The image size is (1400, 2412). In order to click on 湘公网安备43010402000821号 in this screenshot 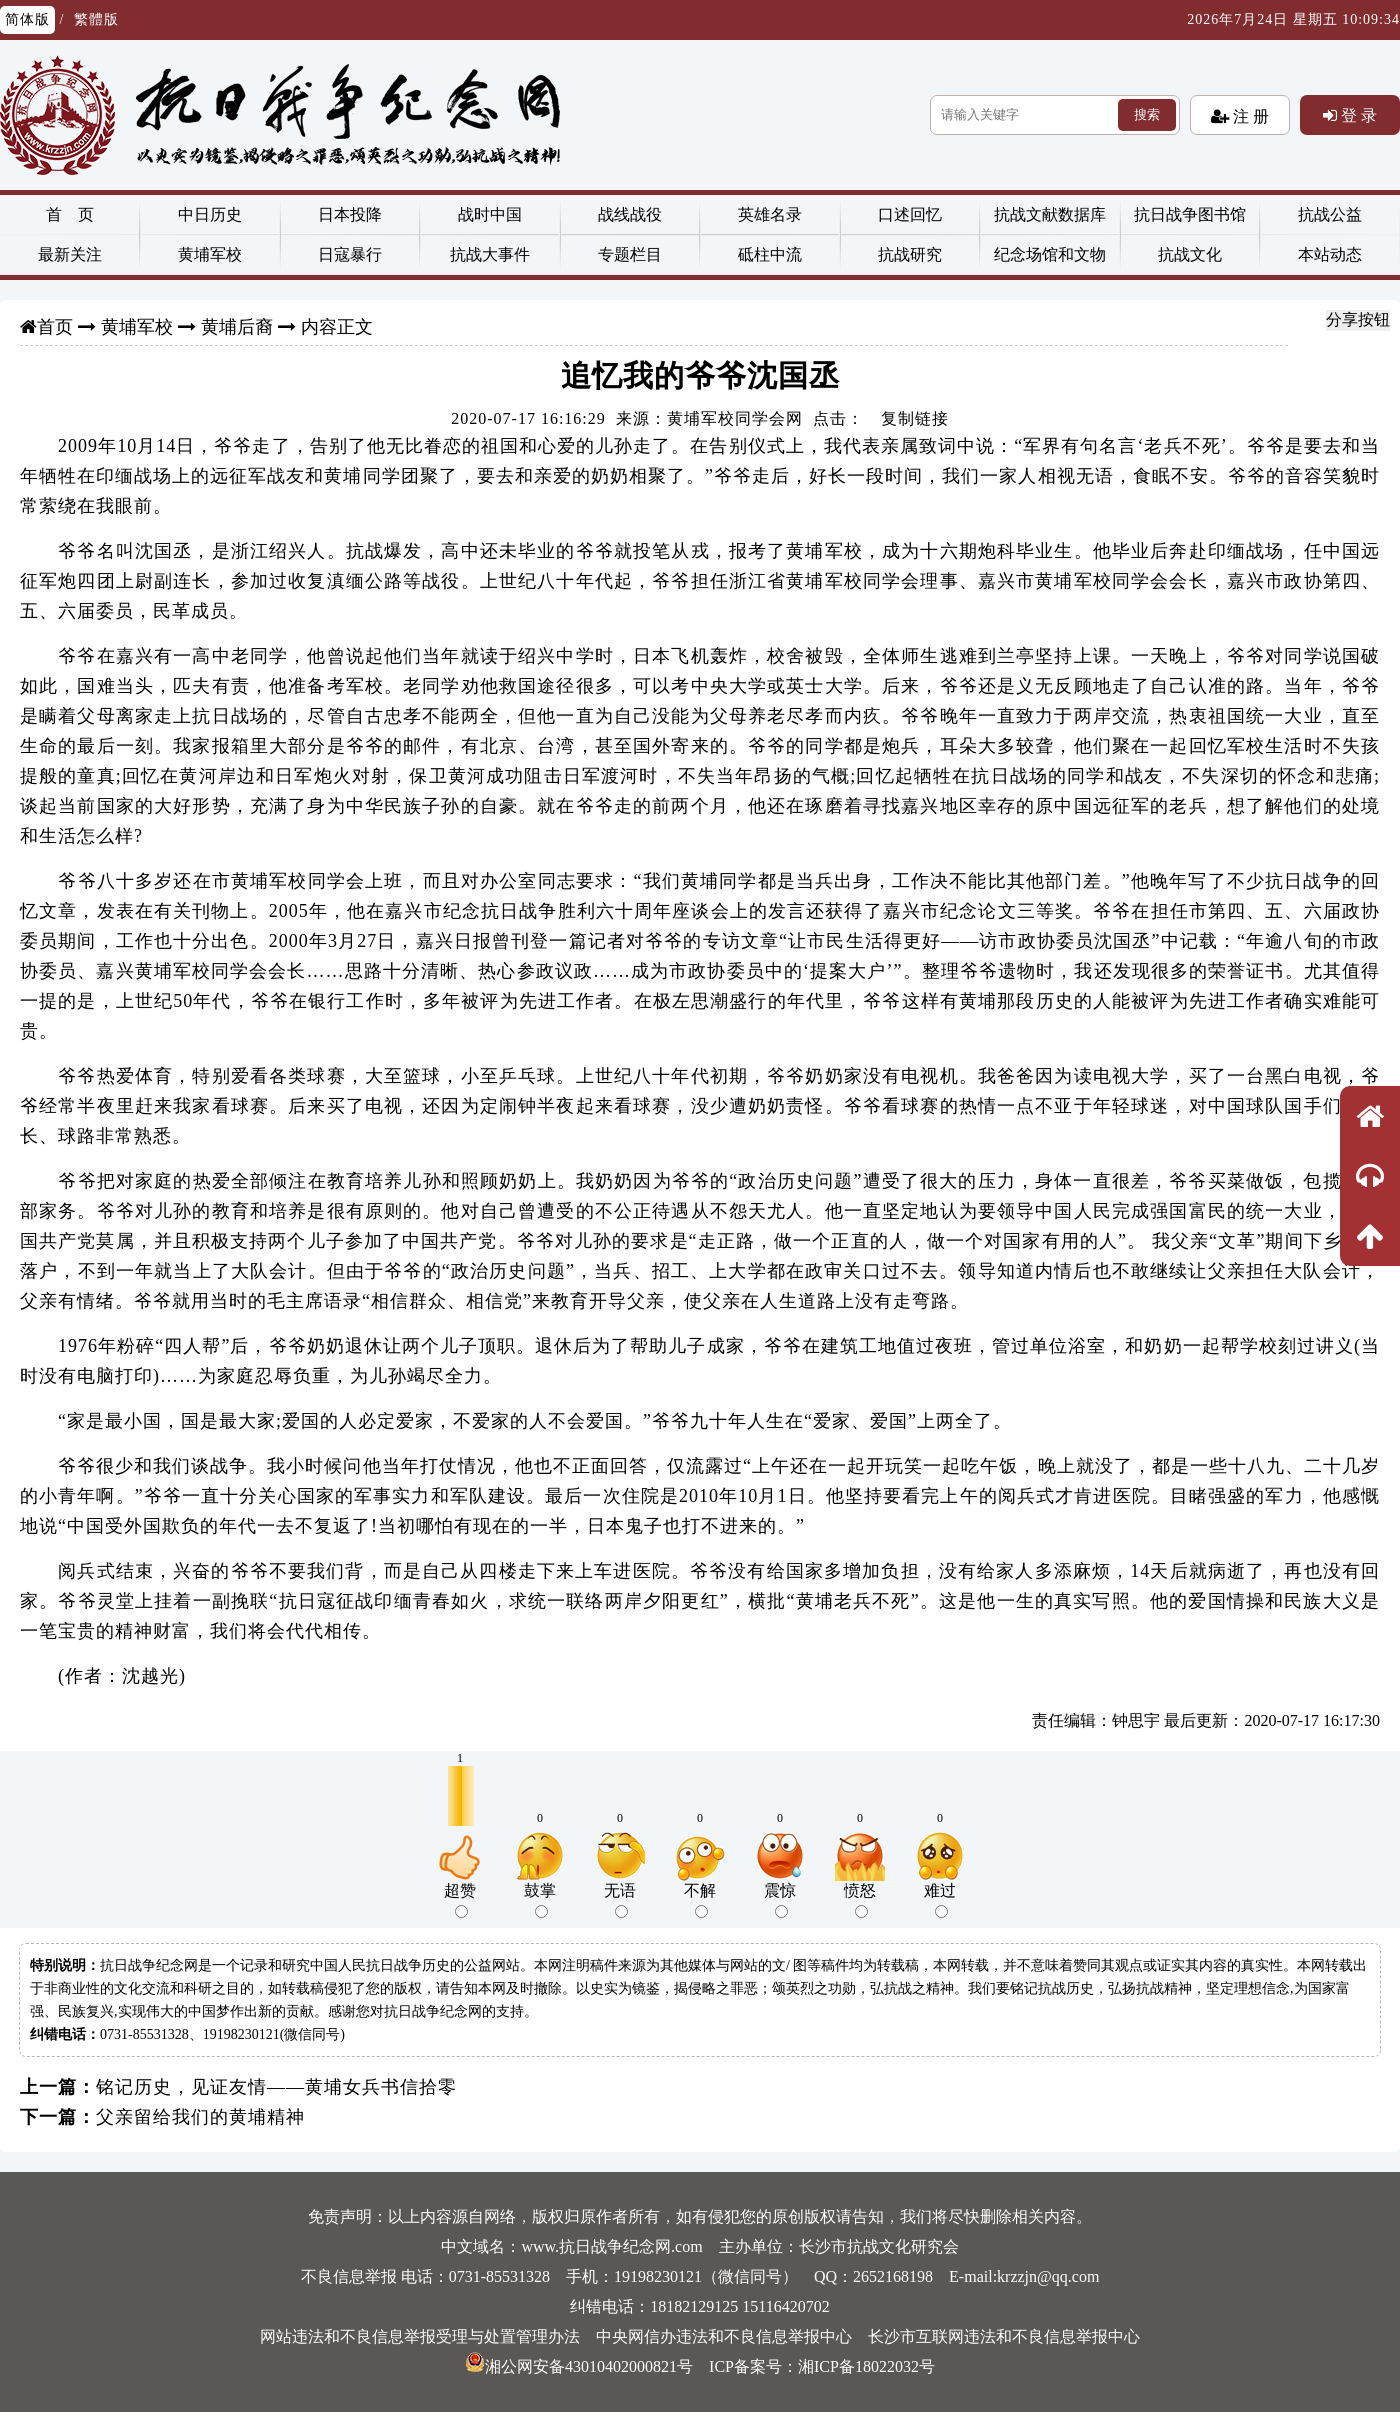, I will do `click(579, 2366)`.